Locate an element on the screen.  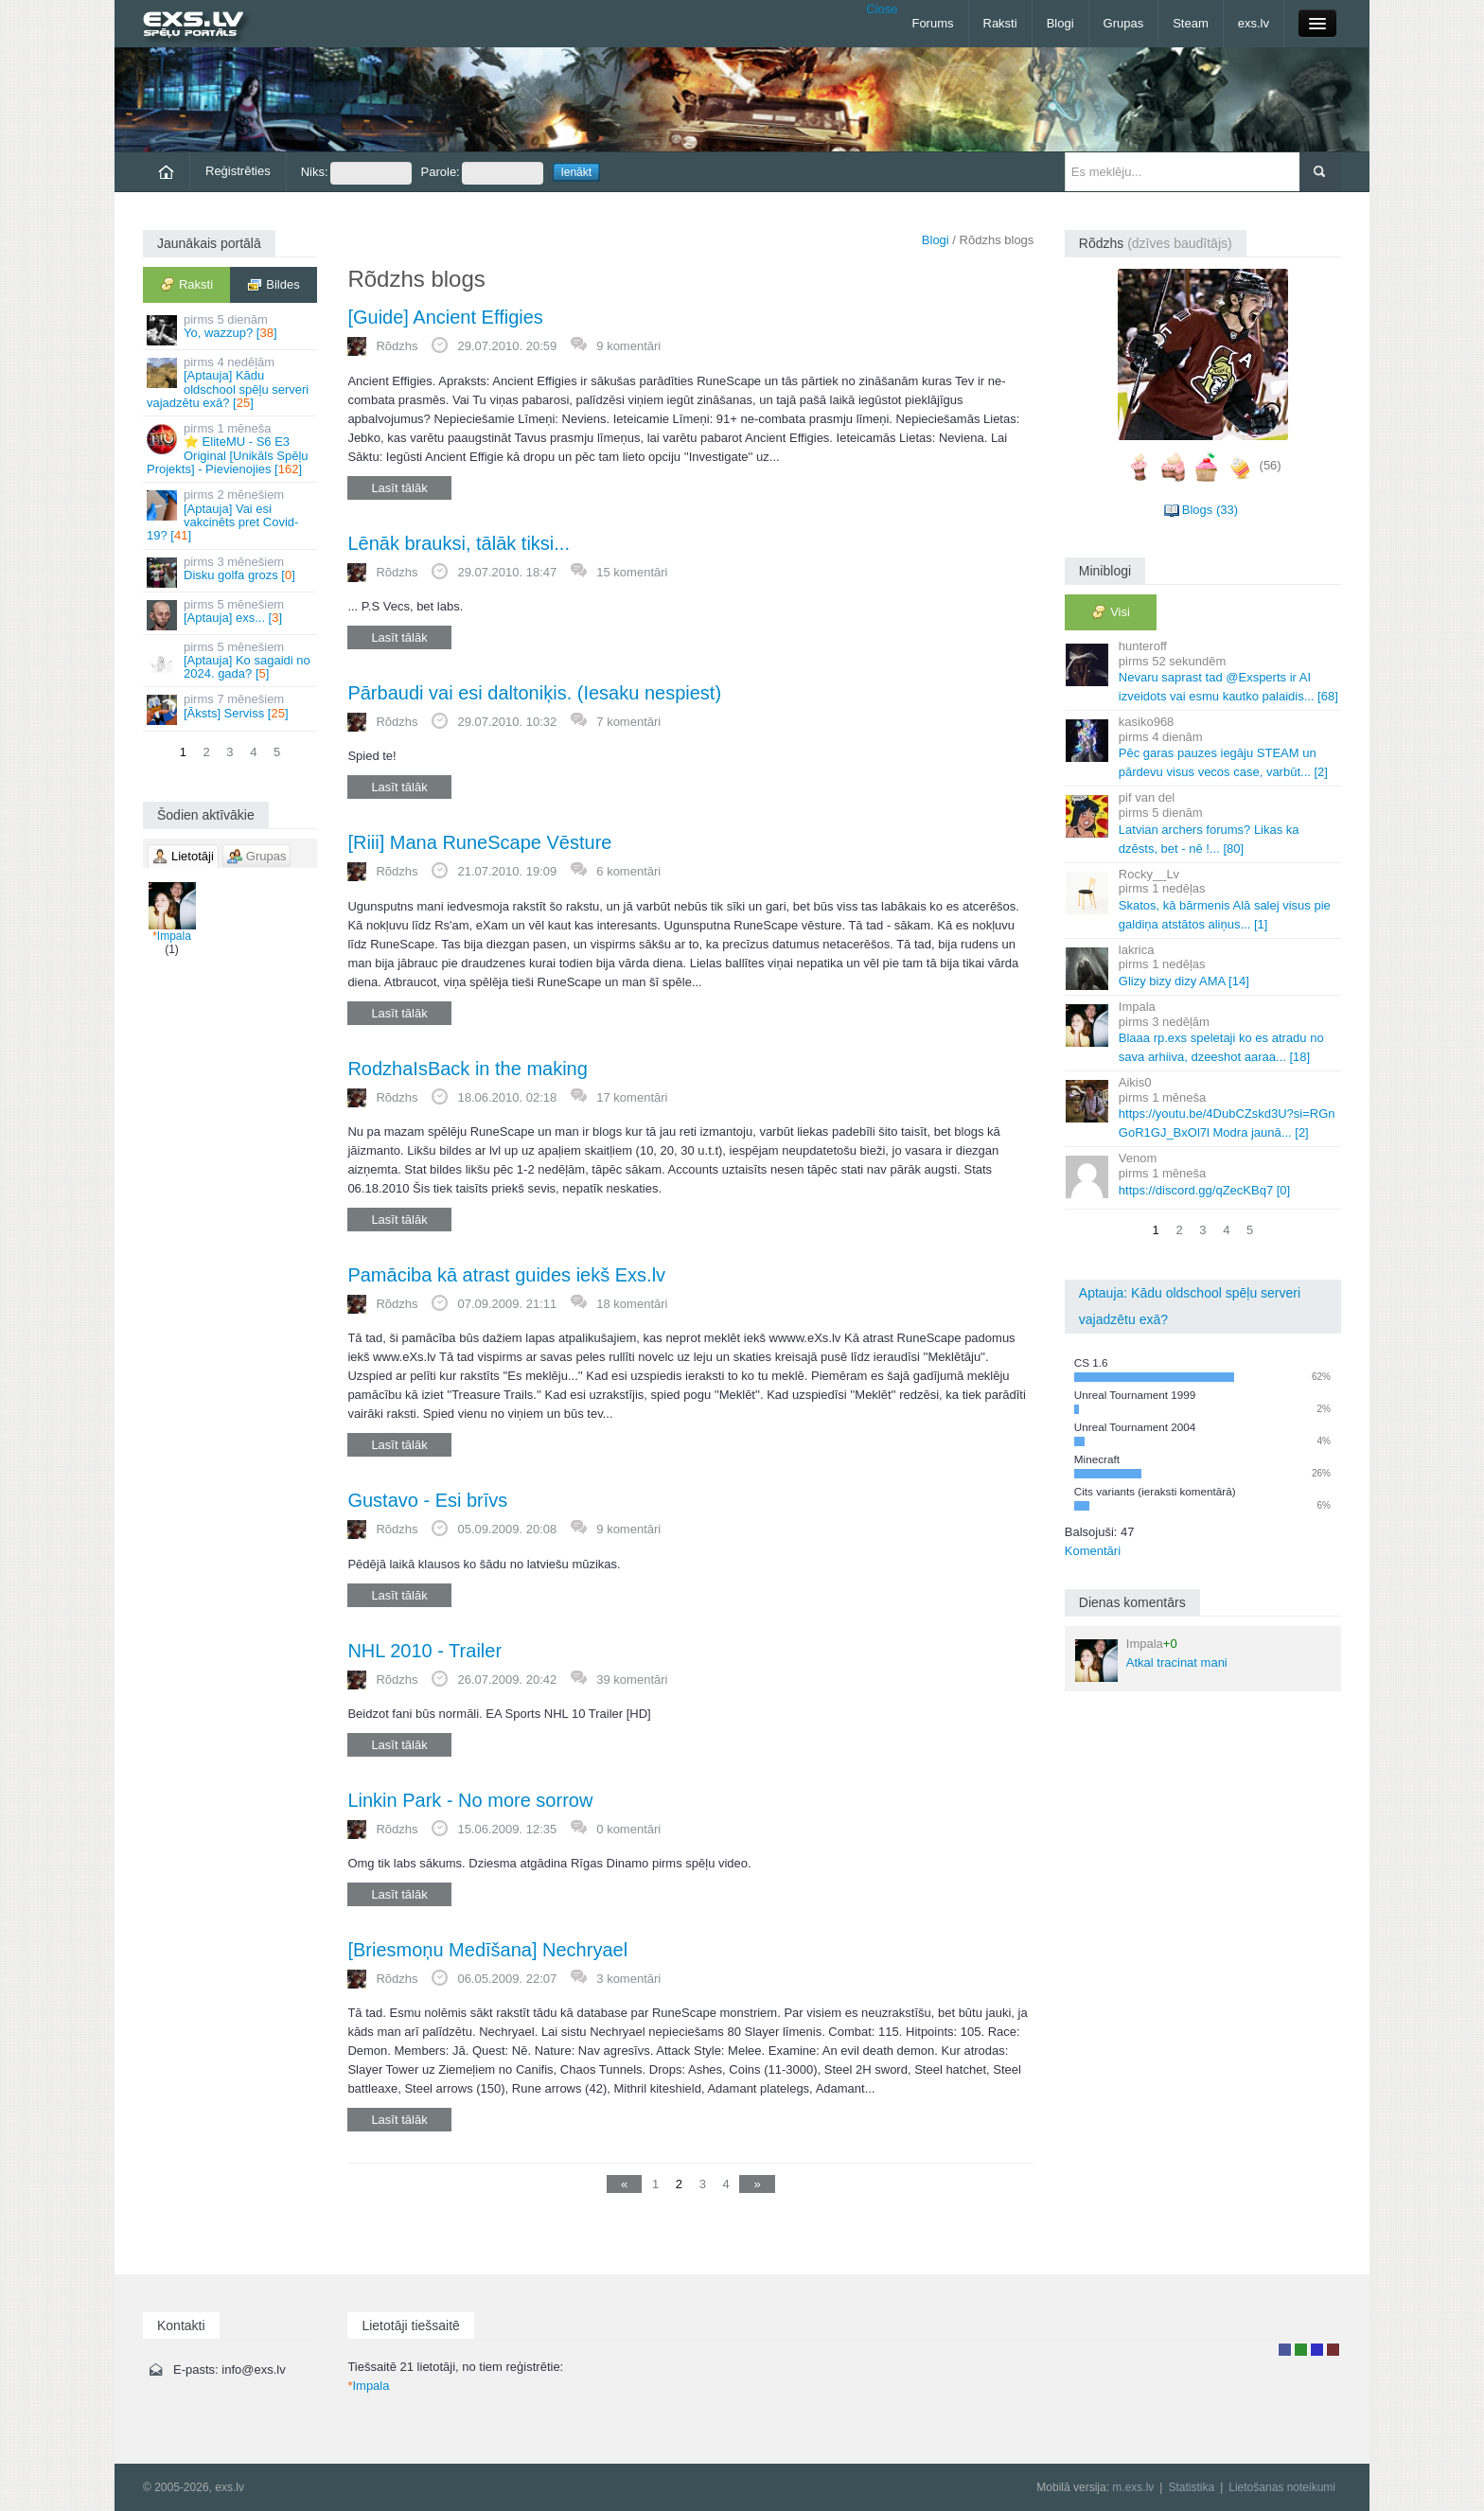
6 komentāri is located at coordinates (628, 871).